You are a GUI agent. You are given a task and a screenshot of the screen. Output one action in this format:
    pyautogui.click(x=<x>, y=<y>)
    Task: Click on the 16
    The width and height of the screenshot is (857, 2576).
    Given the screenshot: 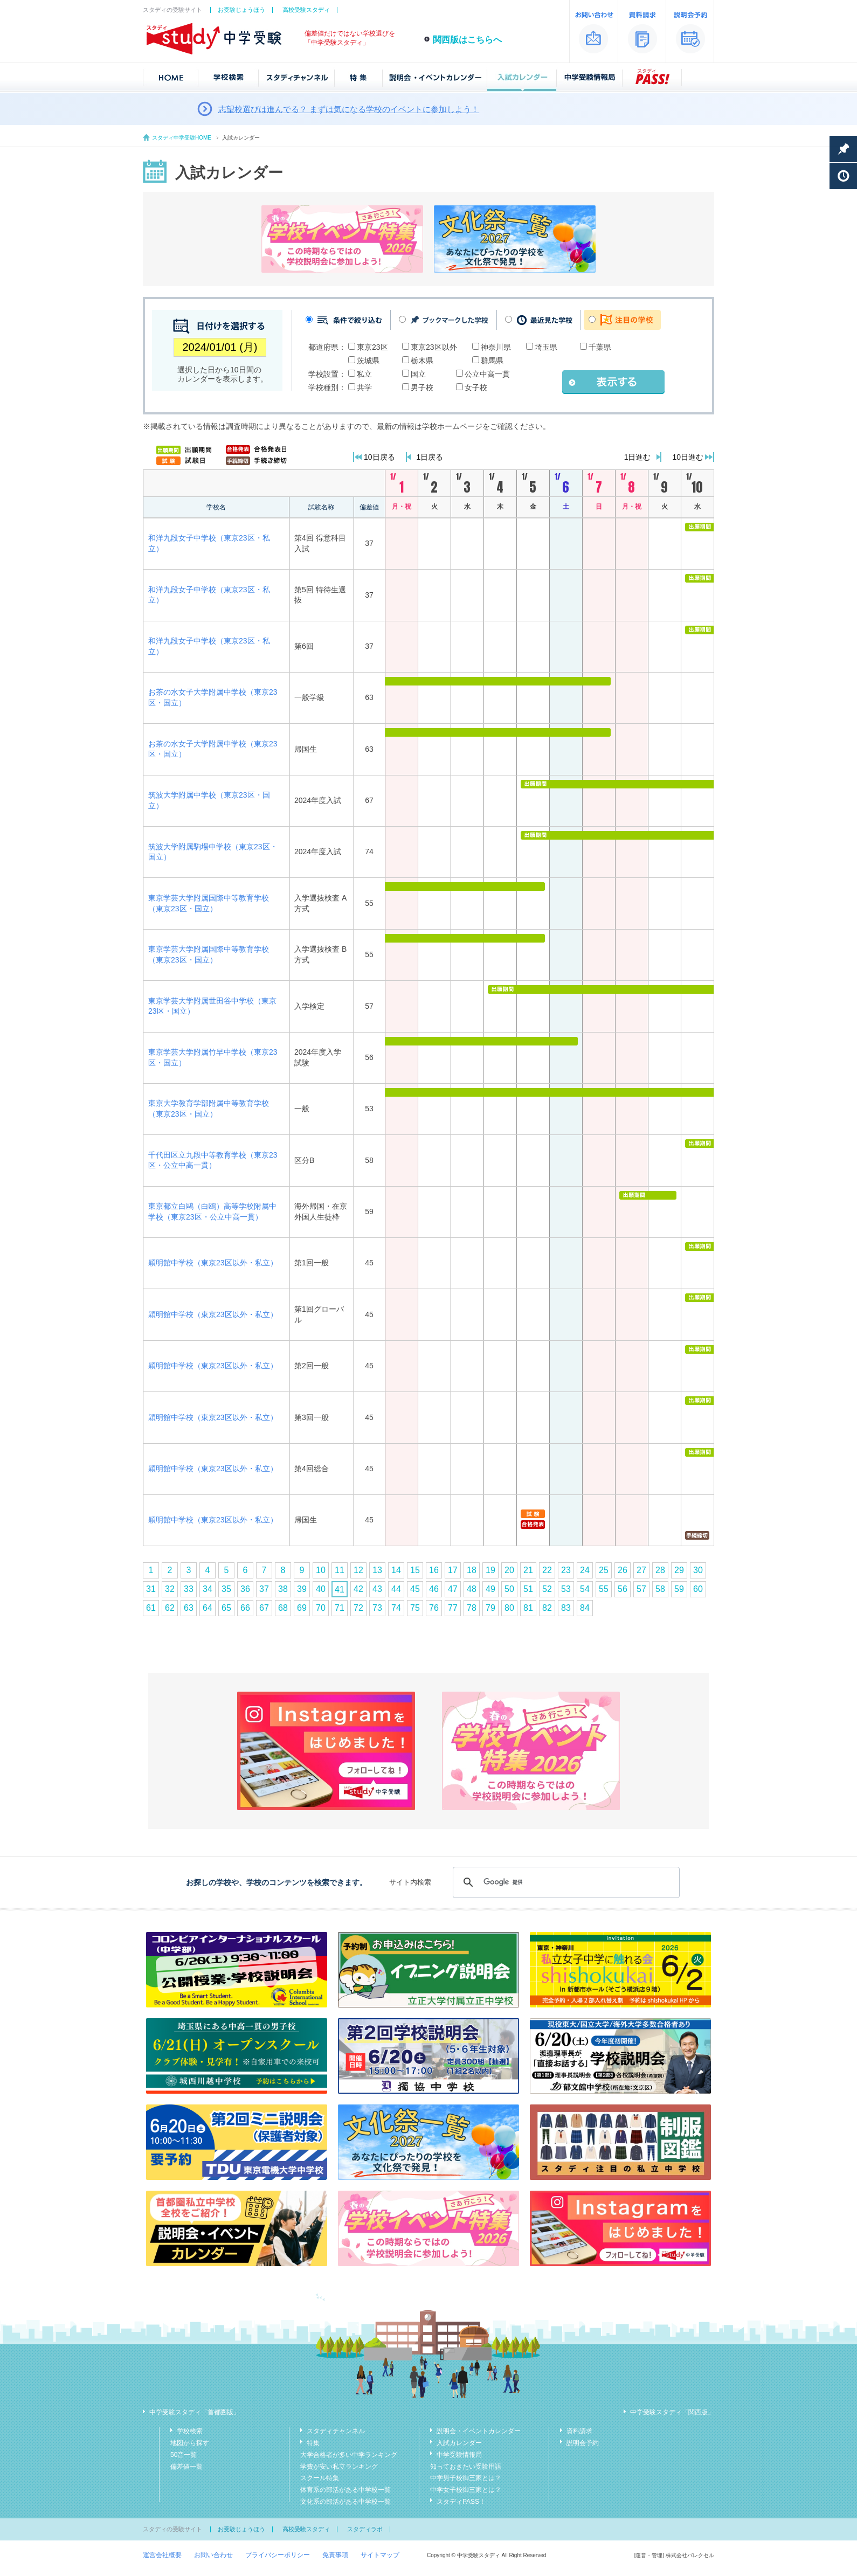 What is the action you would take?
    pyautogui.click(x=434, y=1570)
    